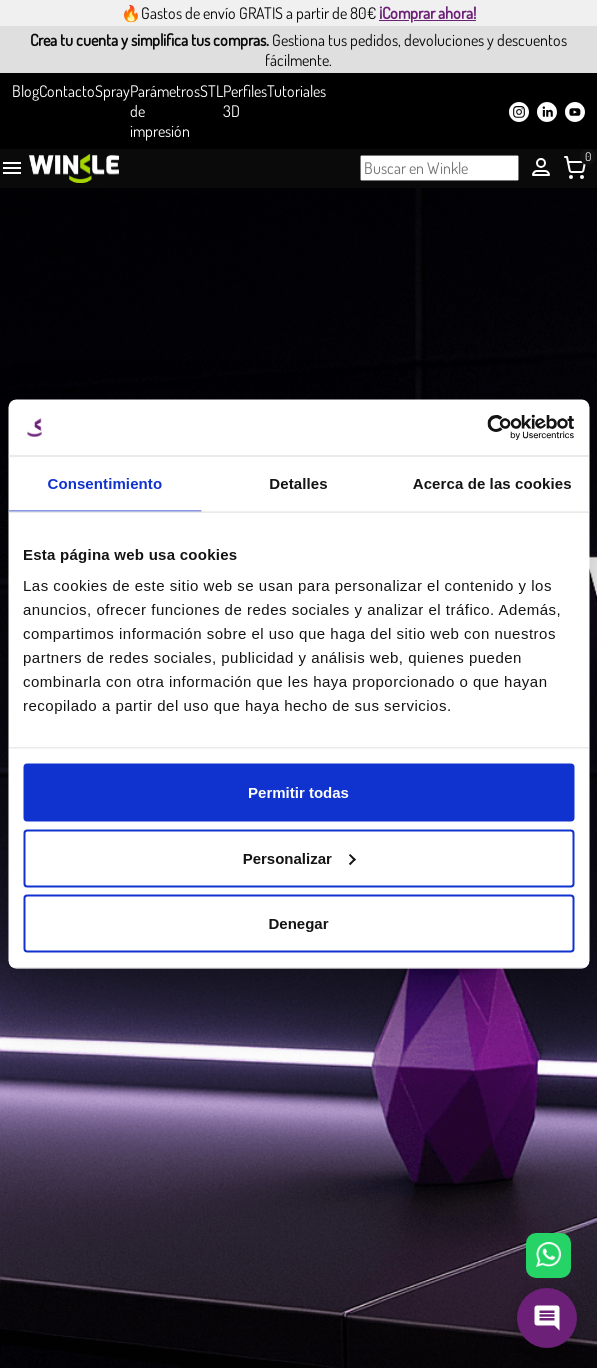 The width and height of the screenshot is (597, 1368). Describe the element at coordinates (296, 91) in the screenshot. I see `Tutoriales` at that location.